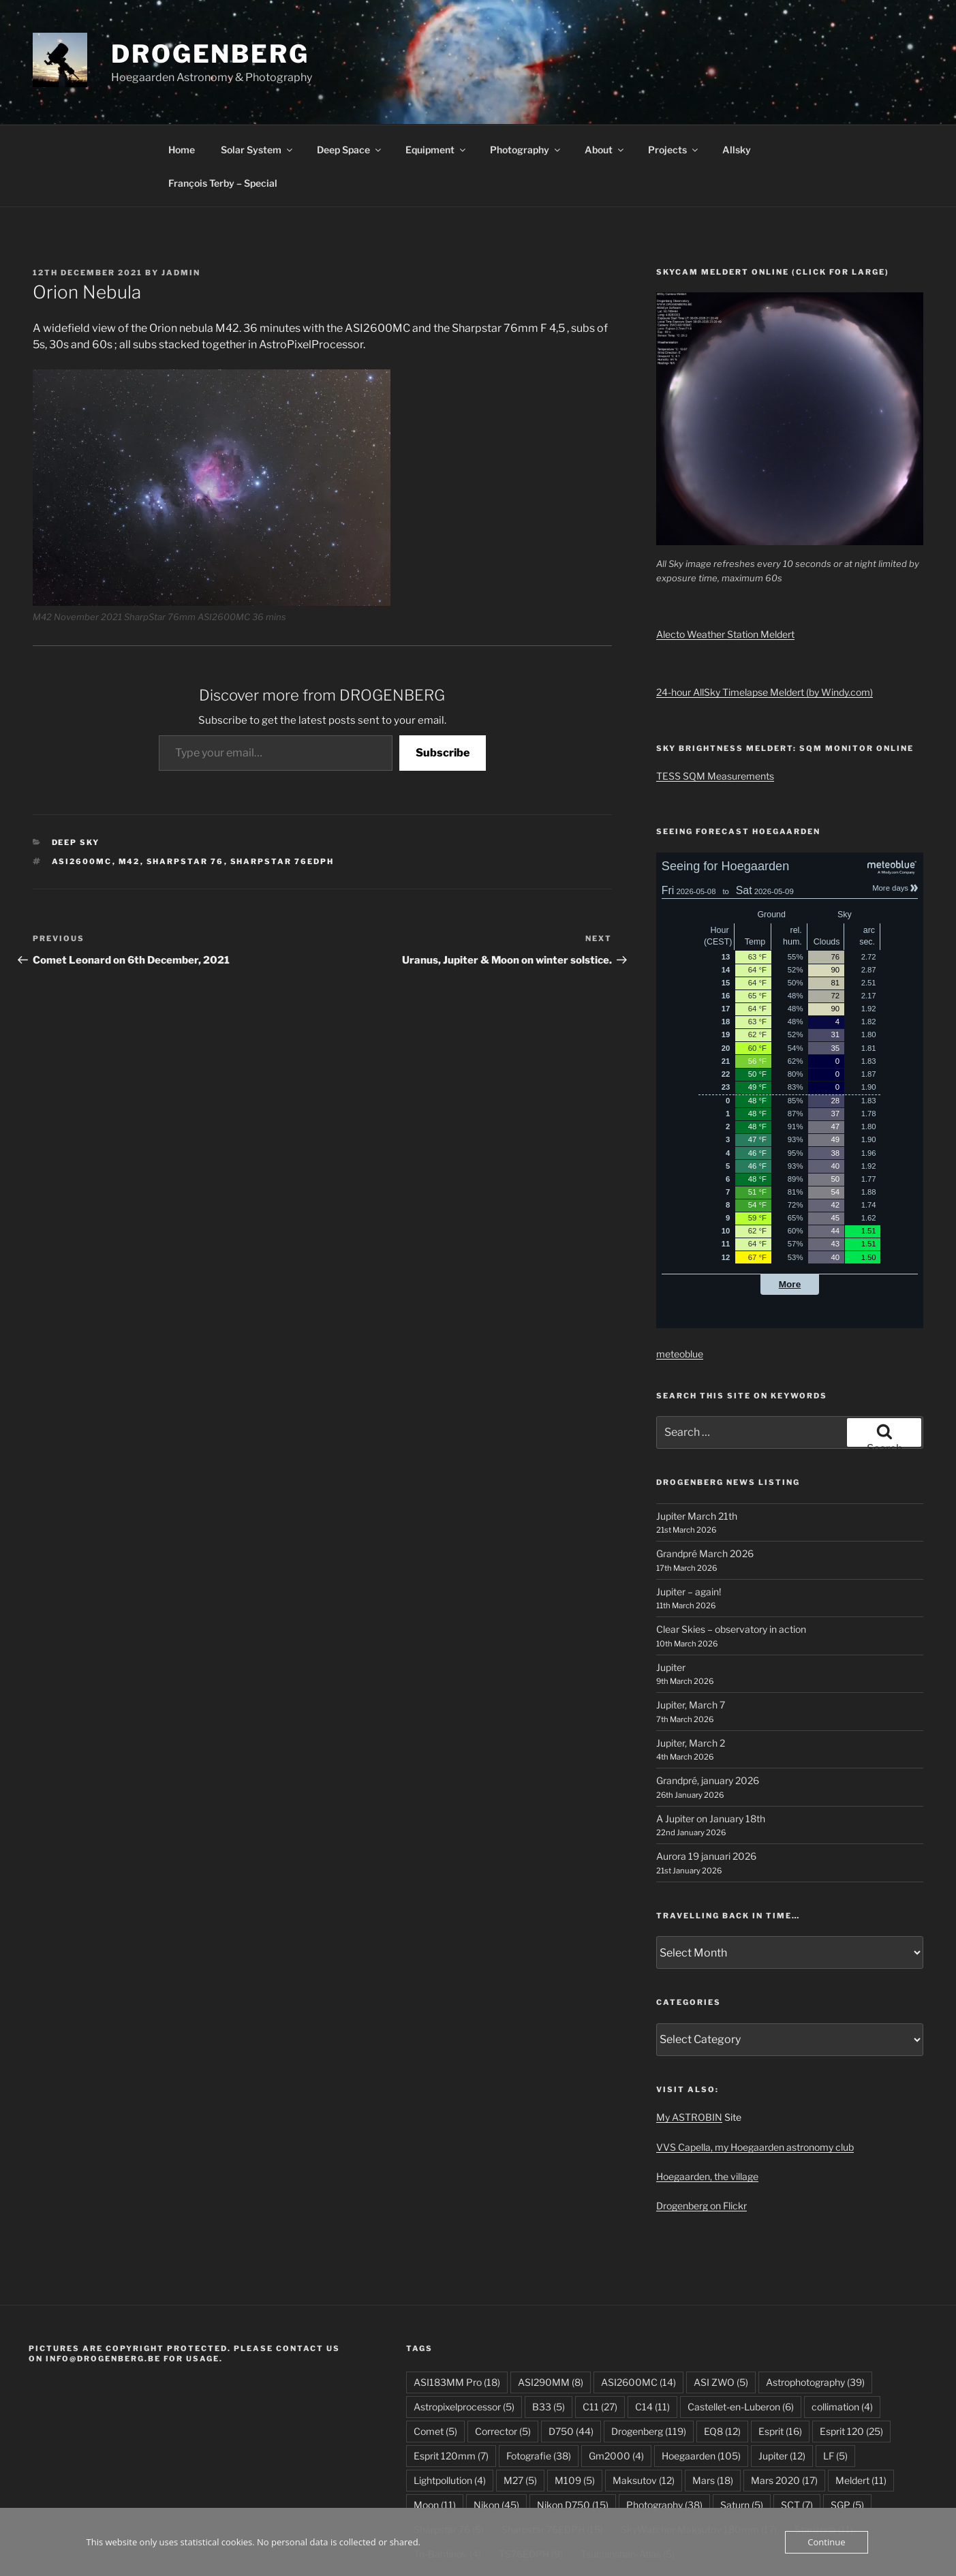 The width and height of the screenshot is (956, 2576). I want to click on C11 [C11 (27 items)], so click(600, 2324).